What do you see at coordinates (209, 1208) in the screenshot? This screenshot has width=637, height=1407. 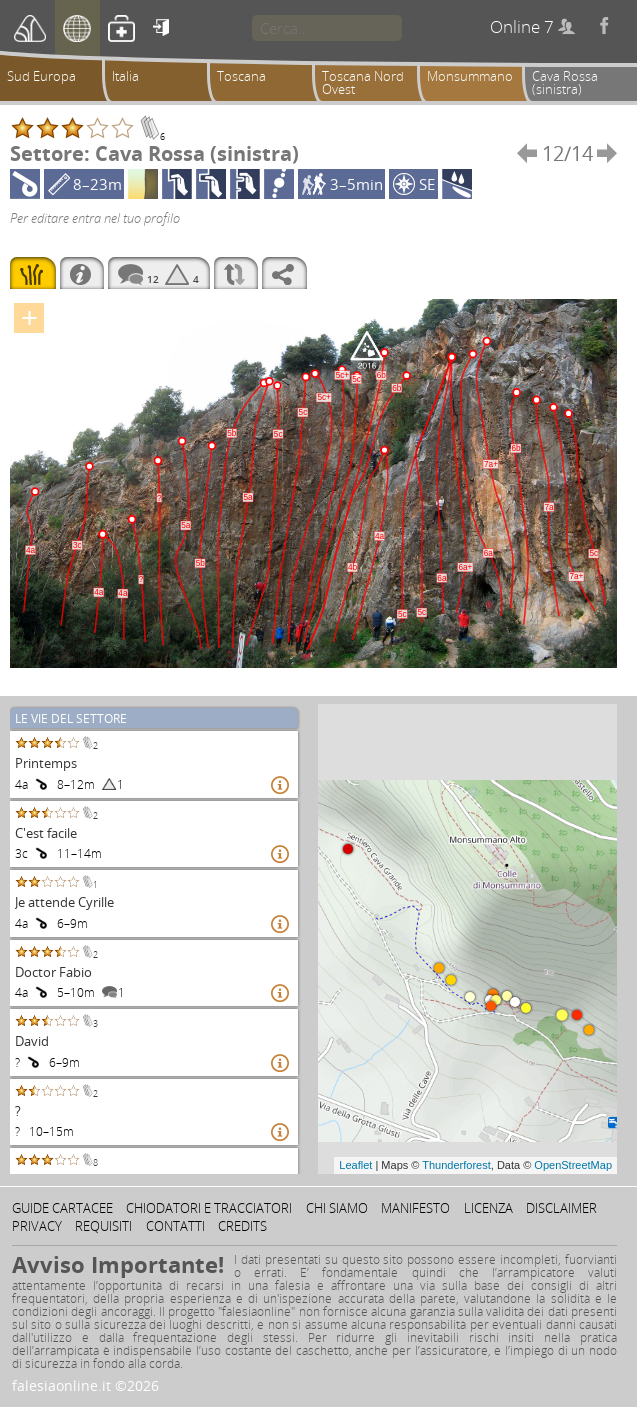 I see `Chiodatori e tracciatori` at bounding box center [209, 1208].